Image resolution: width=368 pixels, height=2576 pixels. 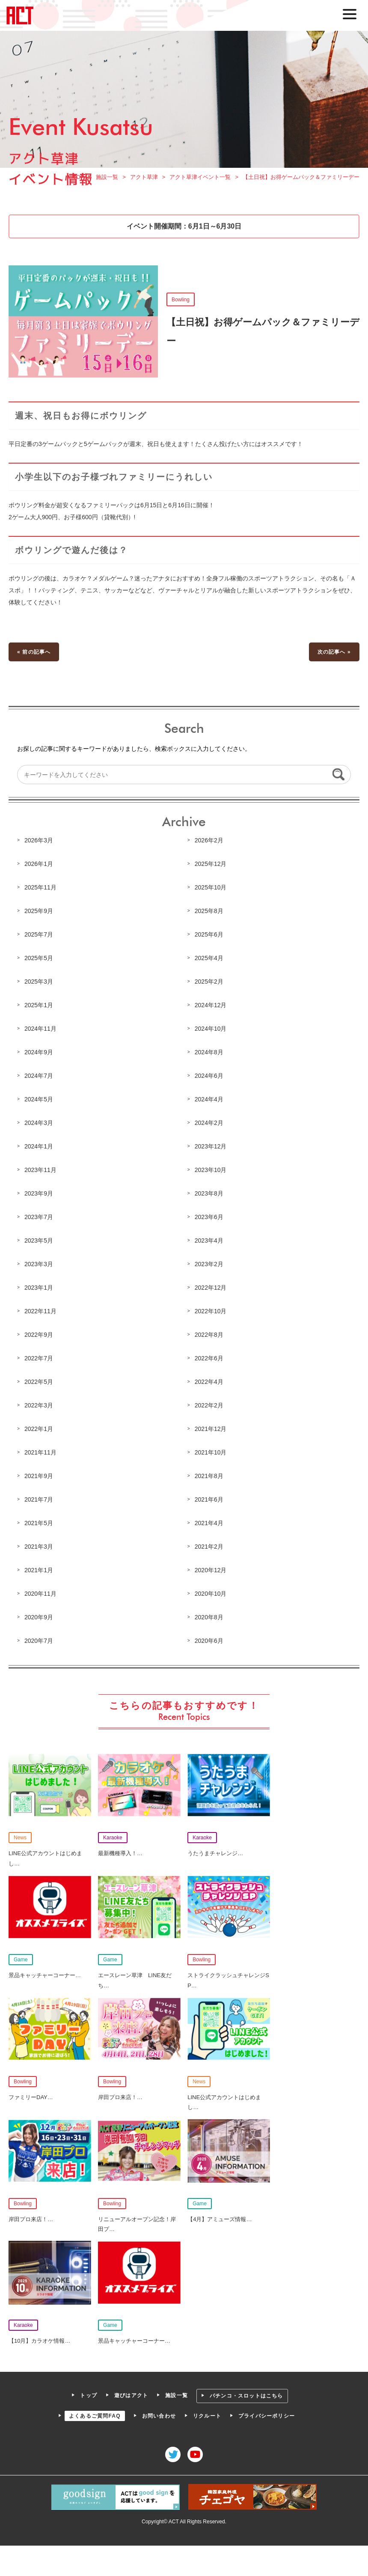 I want to click on 2023年10月, so click(x=211, y=1170).